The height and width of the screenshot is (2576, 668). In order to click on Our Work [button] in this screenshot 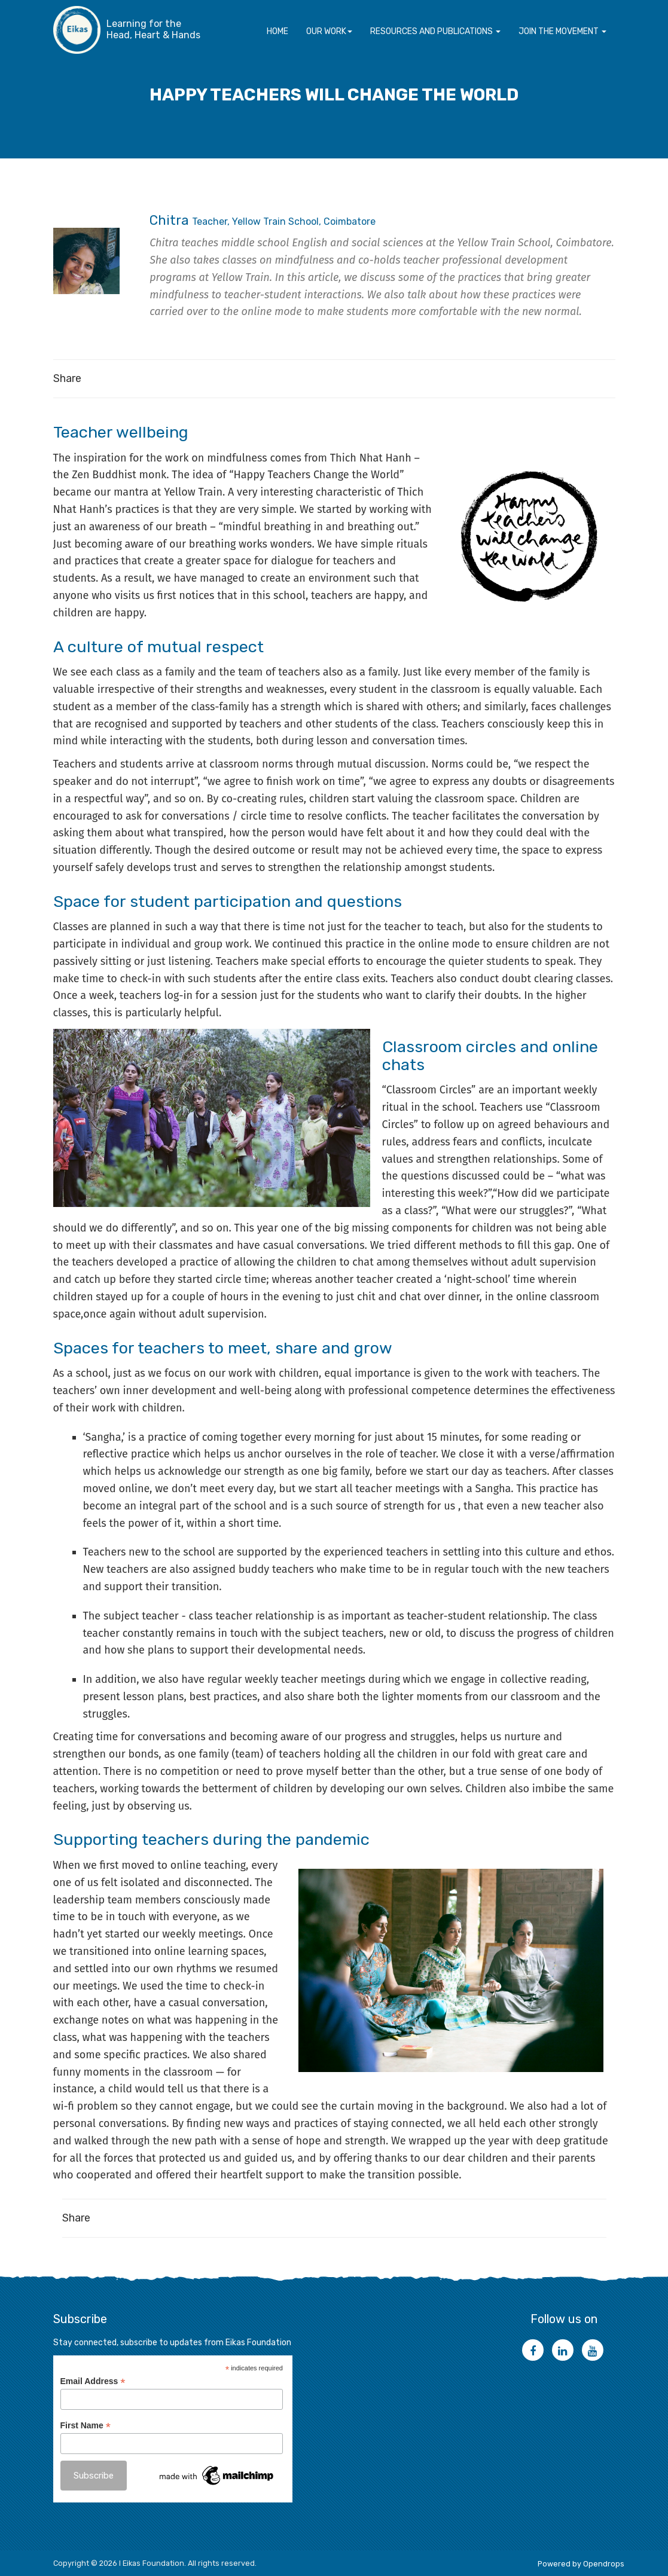, I will do `click(329, 31)`.